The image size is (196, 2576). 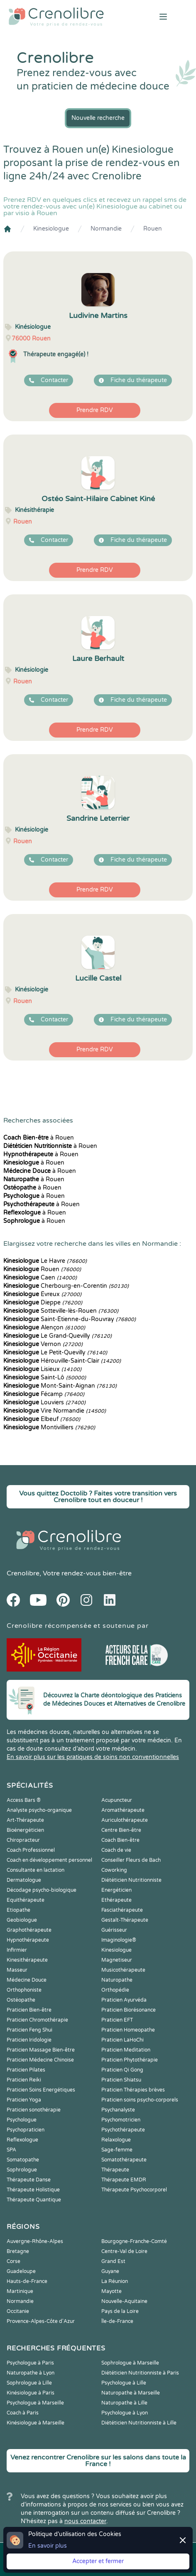 What do you see at coordinates (21, 2271) in the screenshot?
I see `Guadeloupe` at bounding box center [21, 2271].